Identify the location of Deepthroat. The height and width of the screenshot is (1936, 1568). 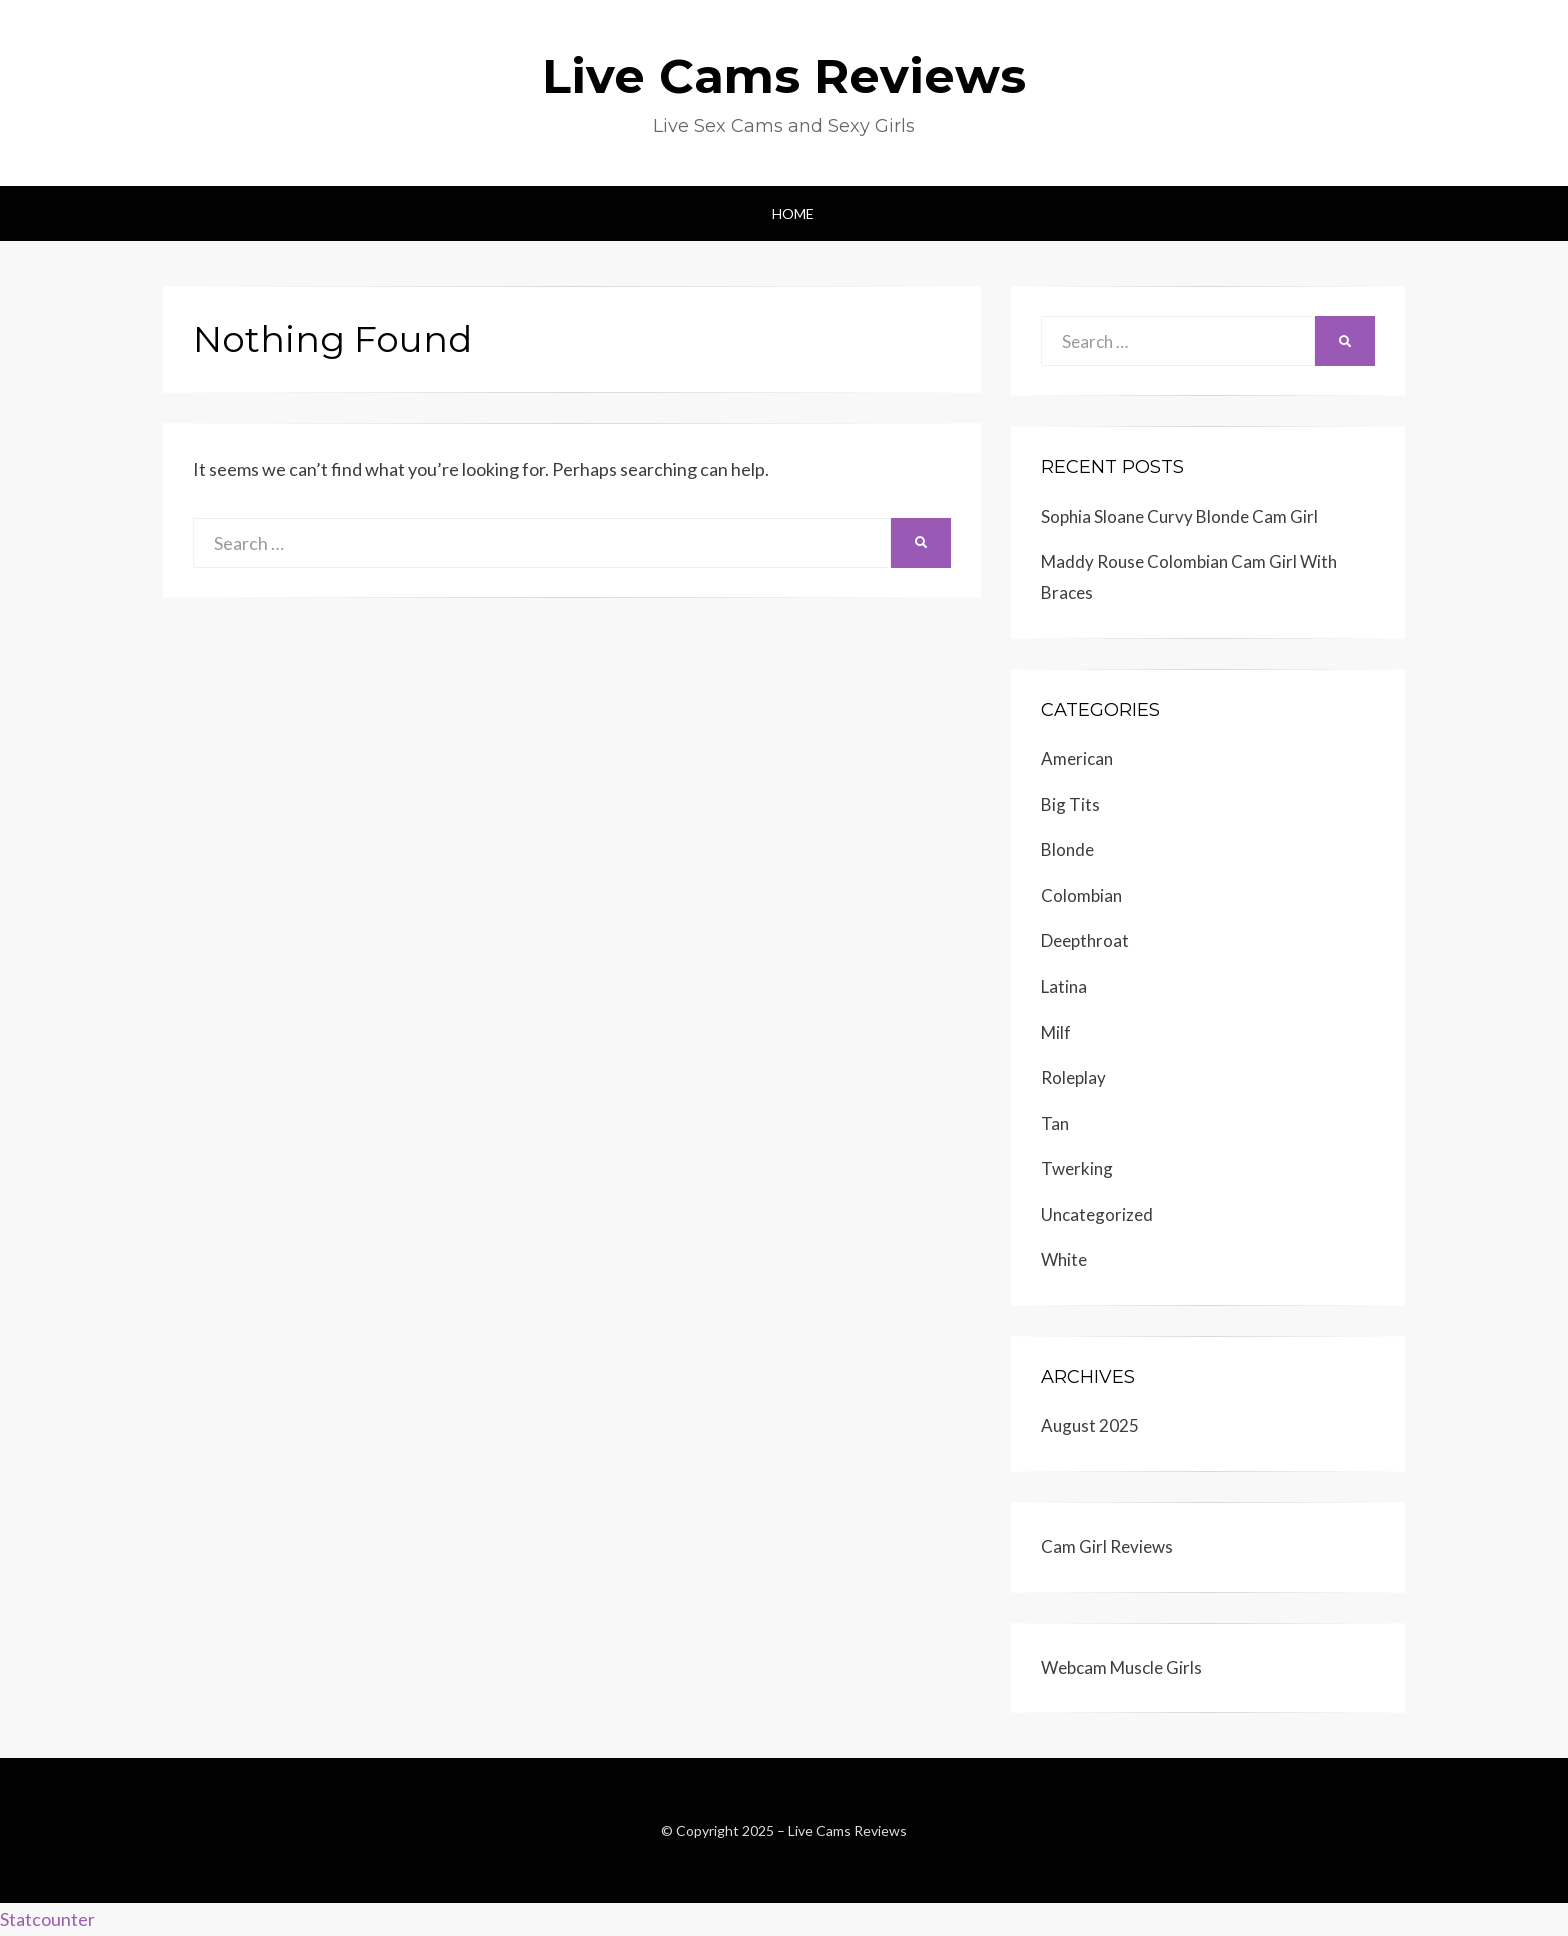
(1085, 940).